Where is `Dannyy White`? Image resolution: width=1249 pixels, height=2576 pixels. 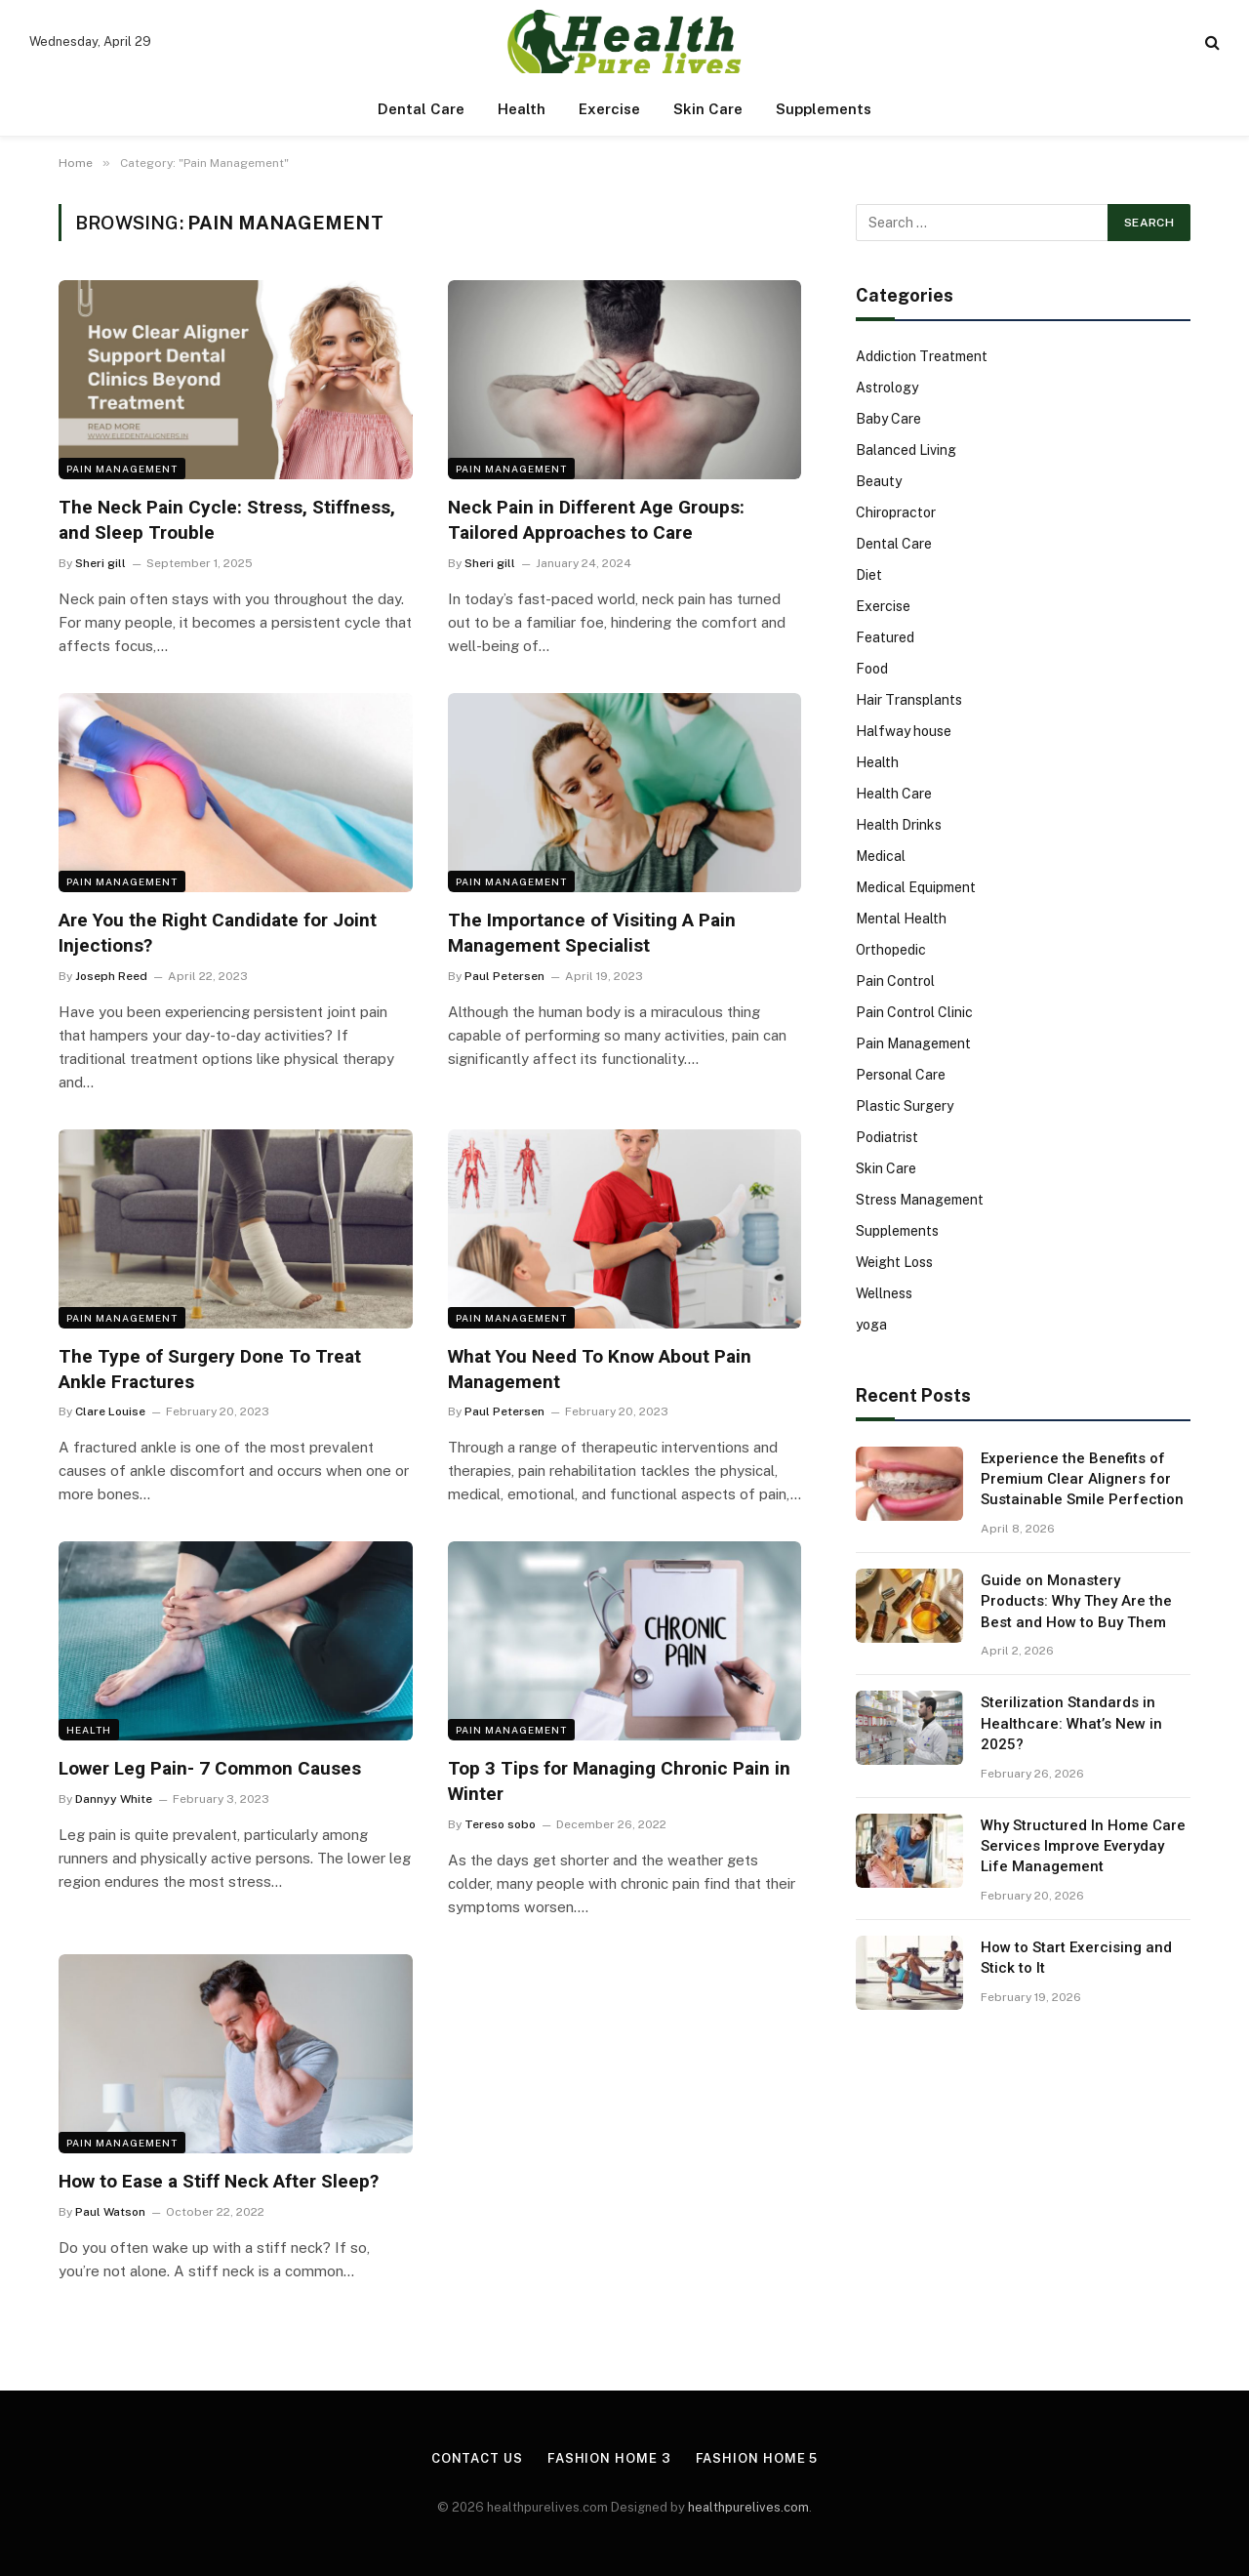 Dannyy White is located at coordinates (113, 1799).